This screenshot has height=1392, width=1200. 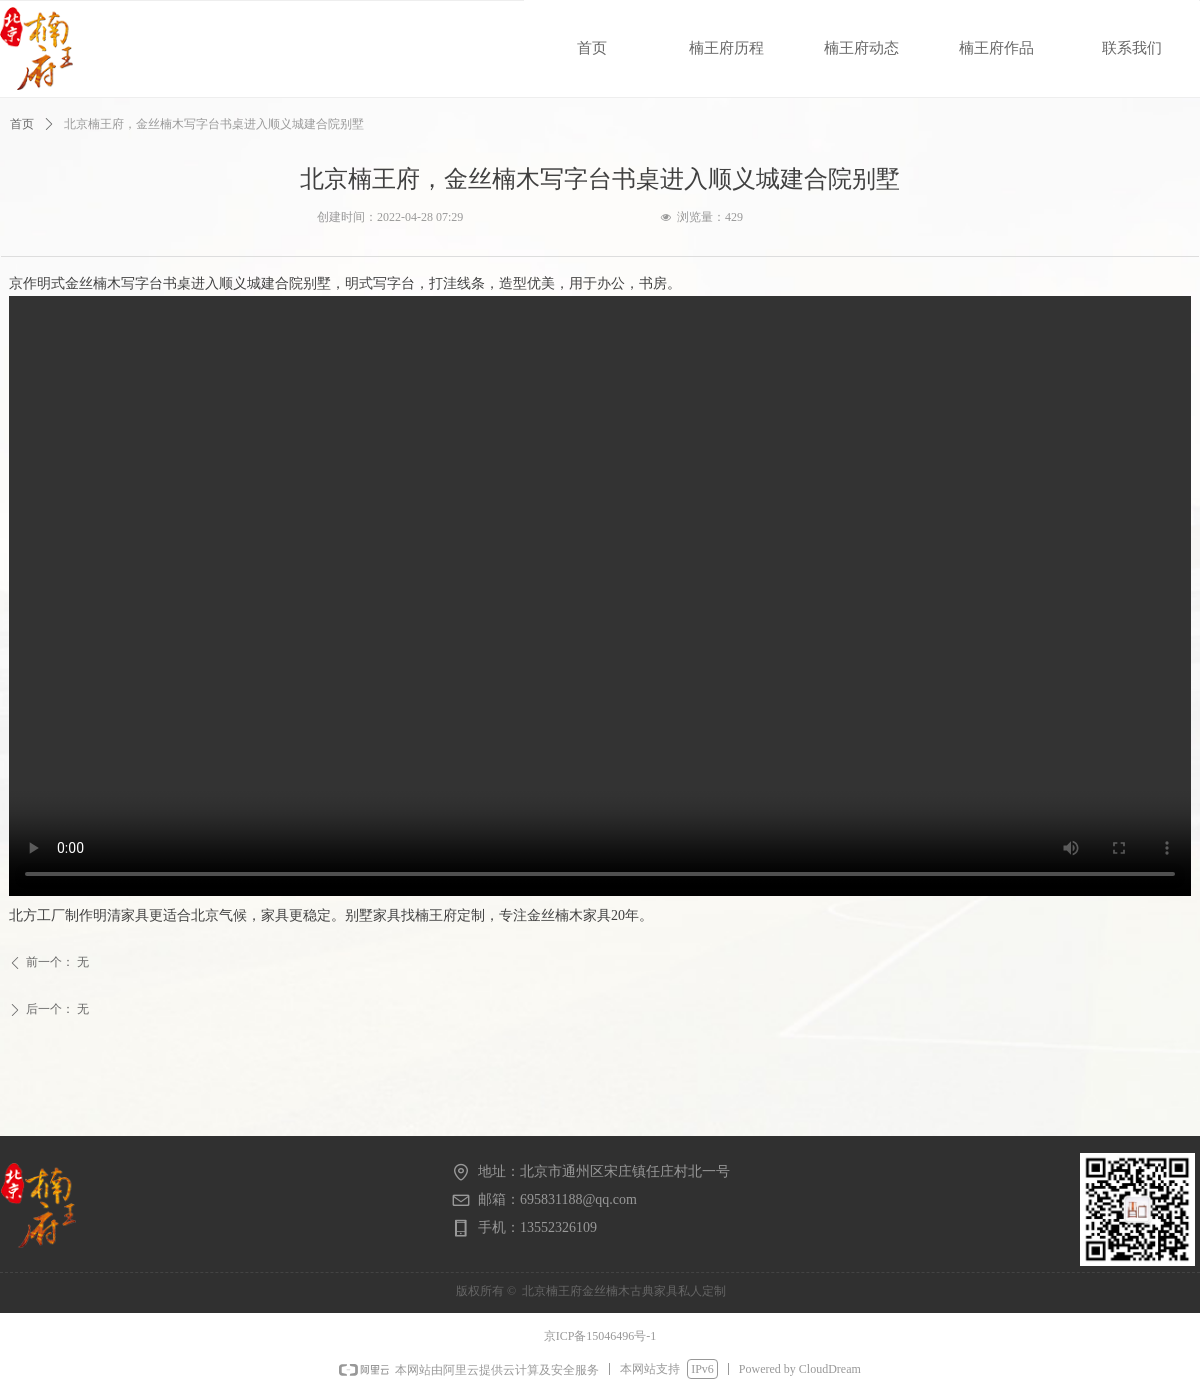 What do you see at coordinates (22, 124) in the screenshot?
I see `首页` at bounding box center [22, 124].